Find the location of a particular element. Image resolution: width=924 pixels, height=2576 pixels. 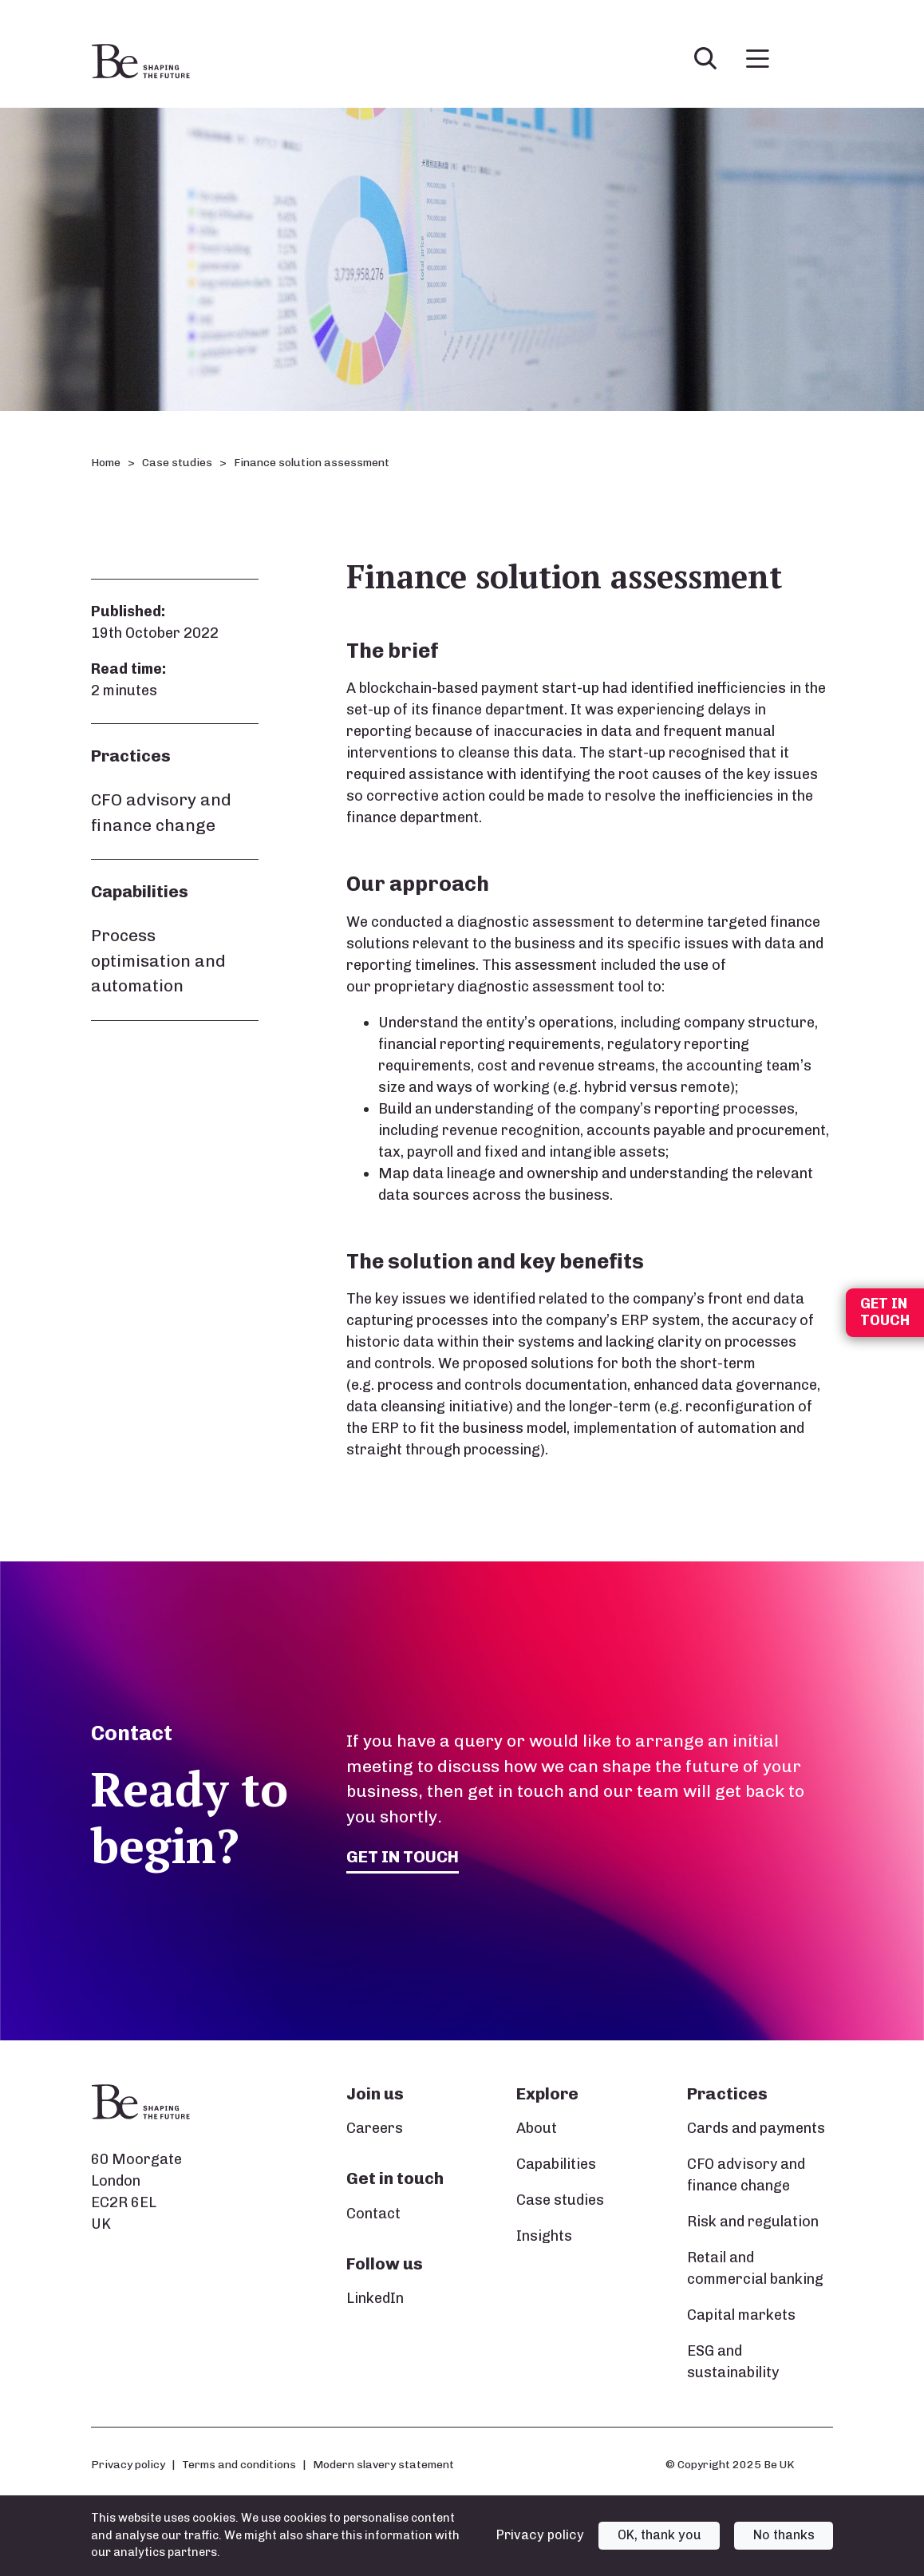

Process optimisation and automation is located at coordinates (158, 960).